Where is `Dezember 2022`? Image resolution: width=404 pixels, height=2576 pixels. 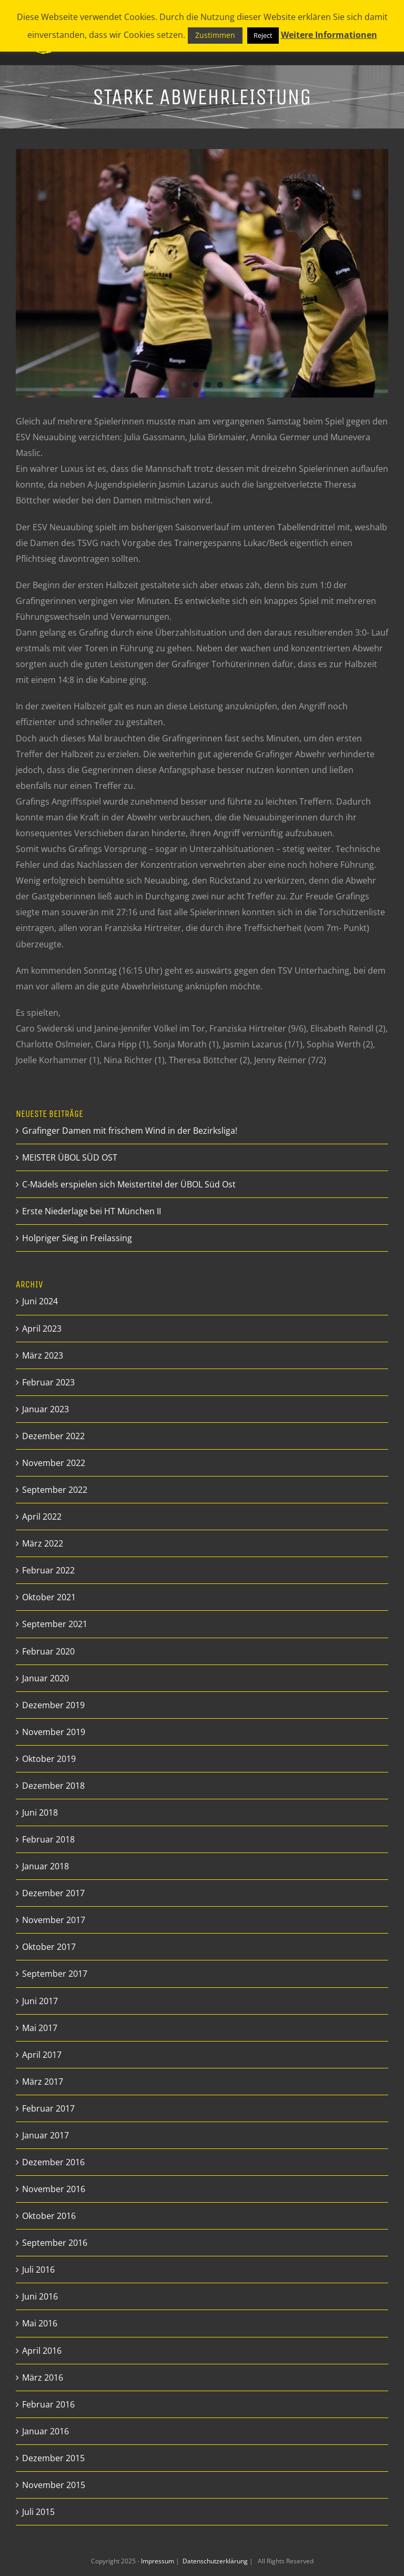
Dezember 2022 is located at coordinates (53, 1436).